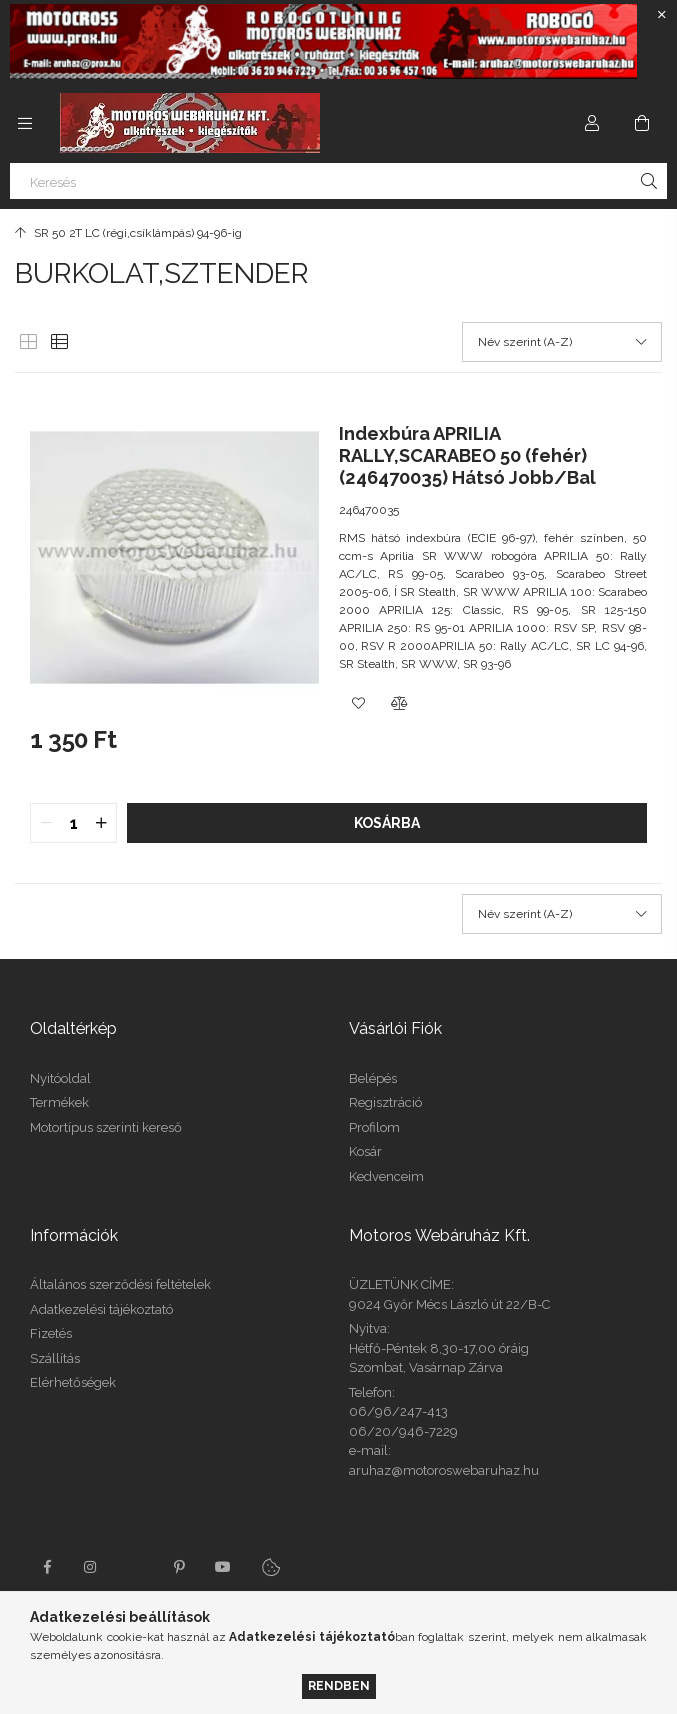  Describe the element at coordinates (385, 1102) in the screenshot. I see `Regisztráció` at that location.